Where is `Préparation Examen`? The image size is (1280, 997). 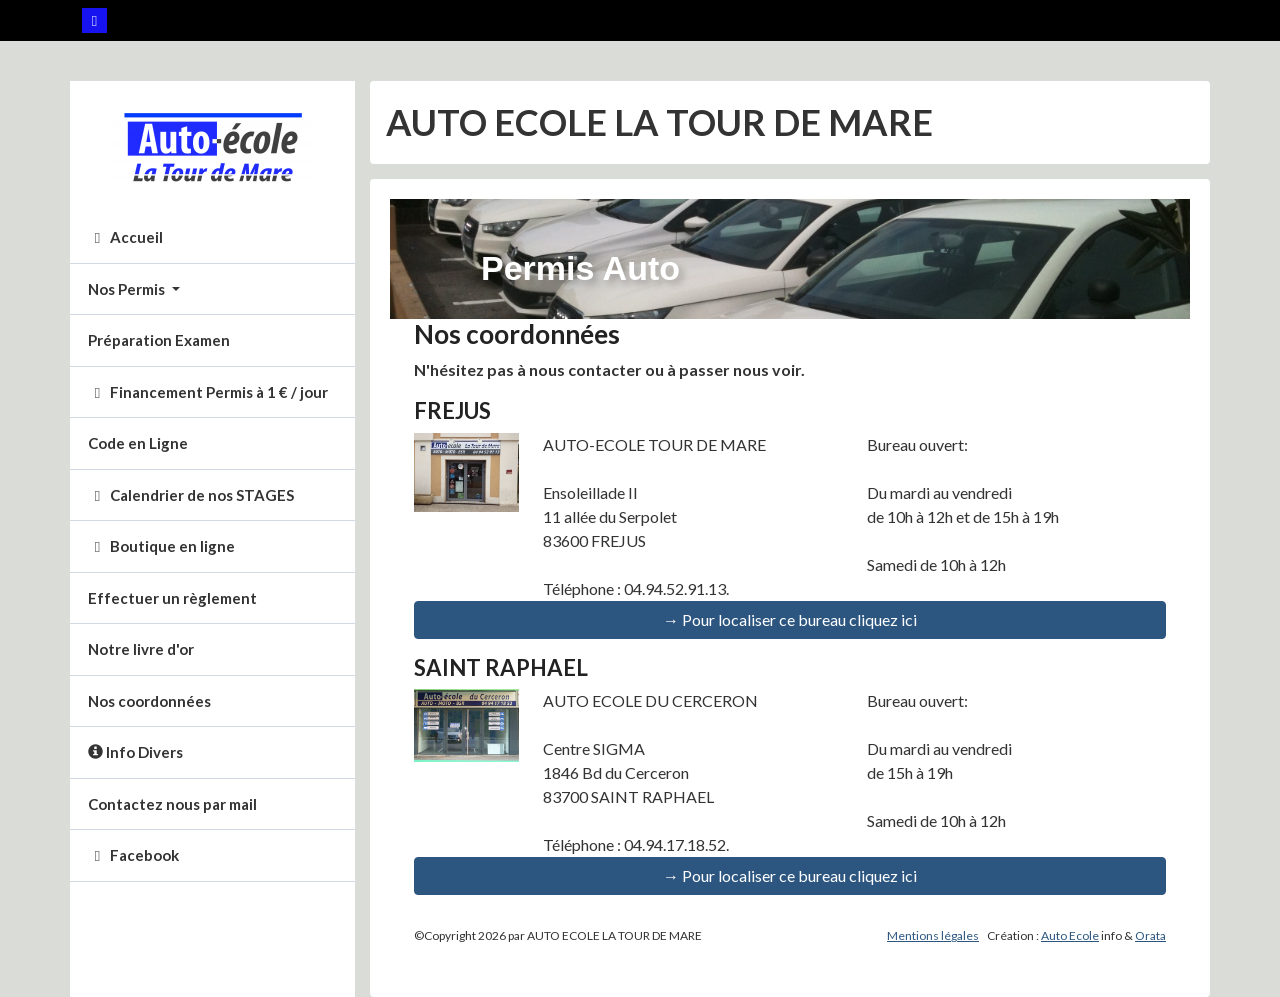 Préparation Examen is located at coordinates (159, 340).